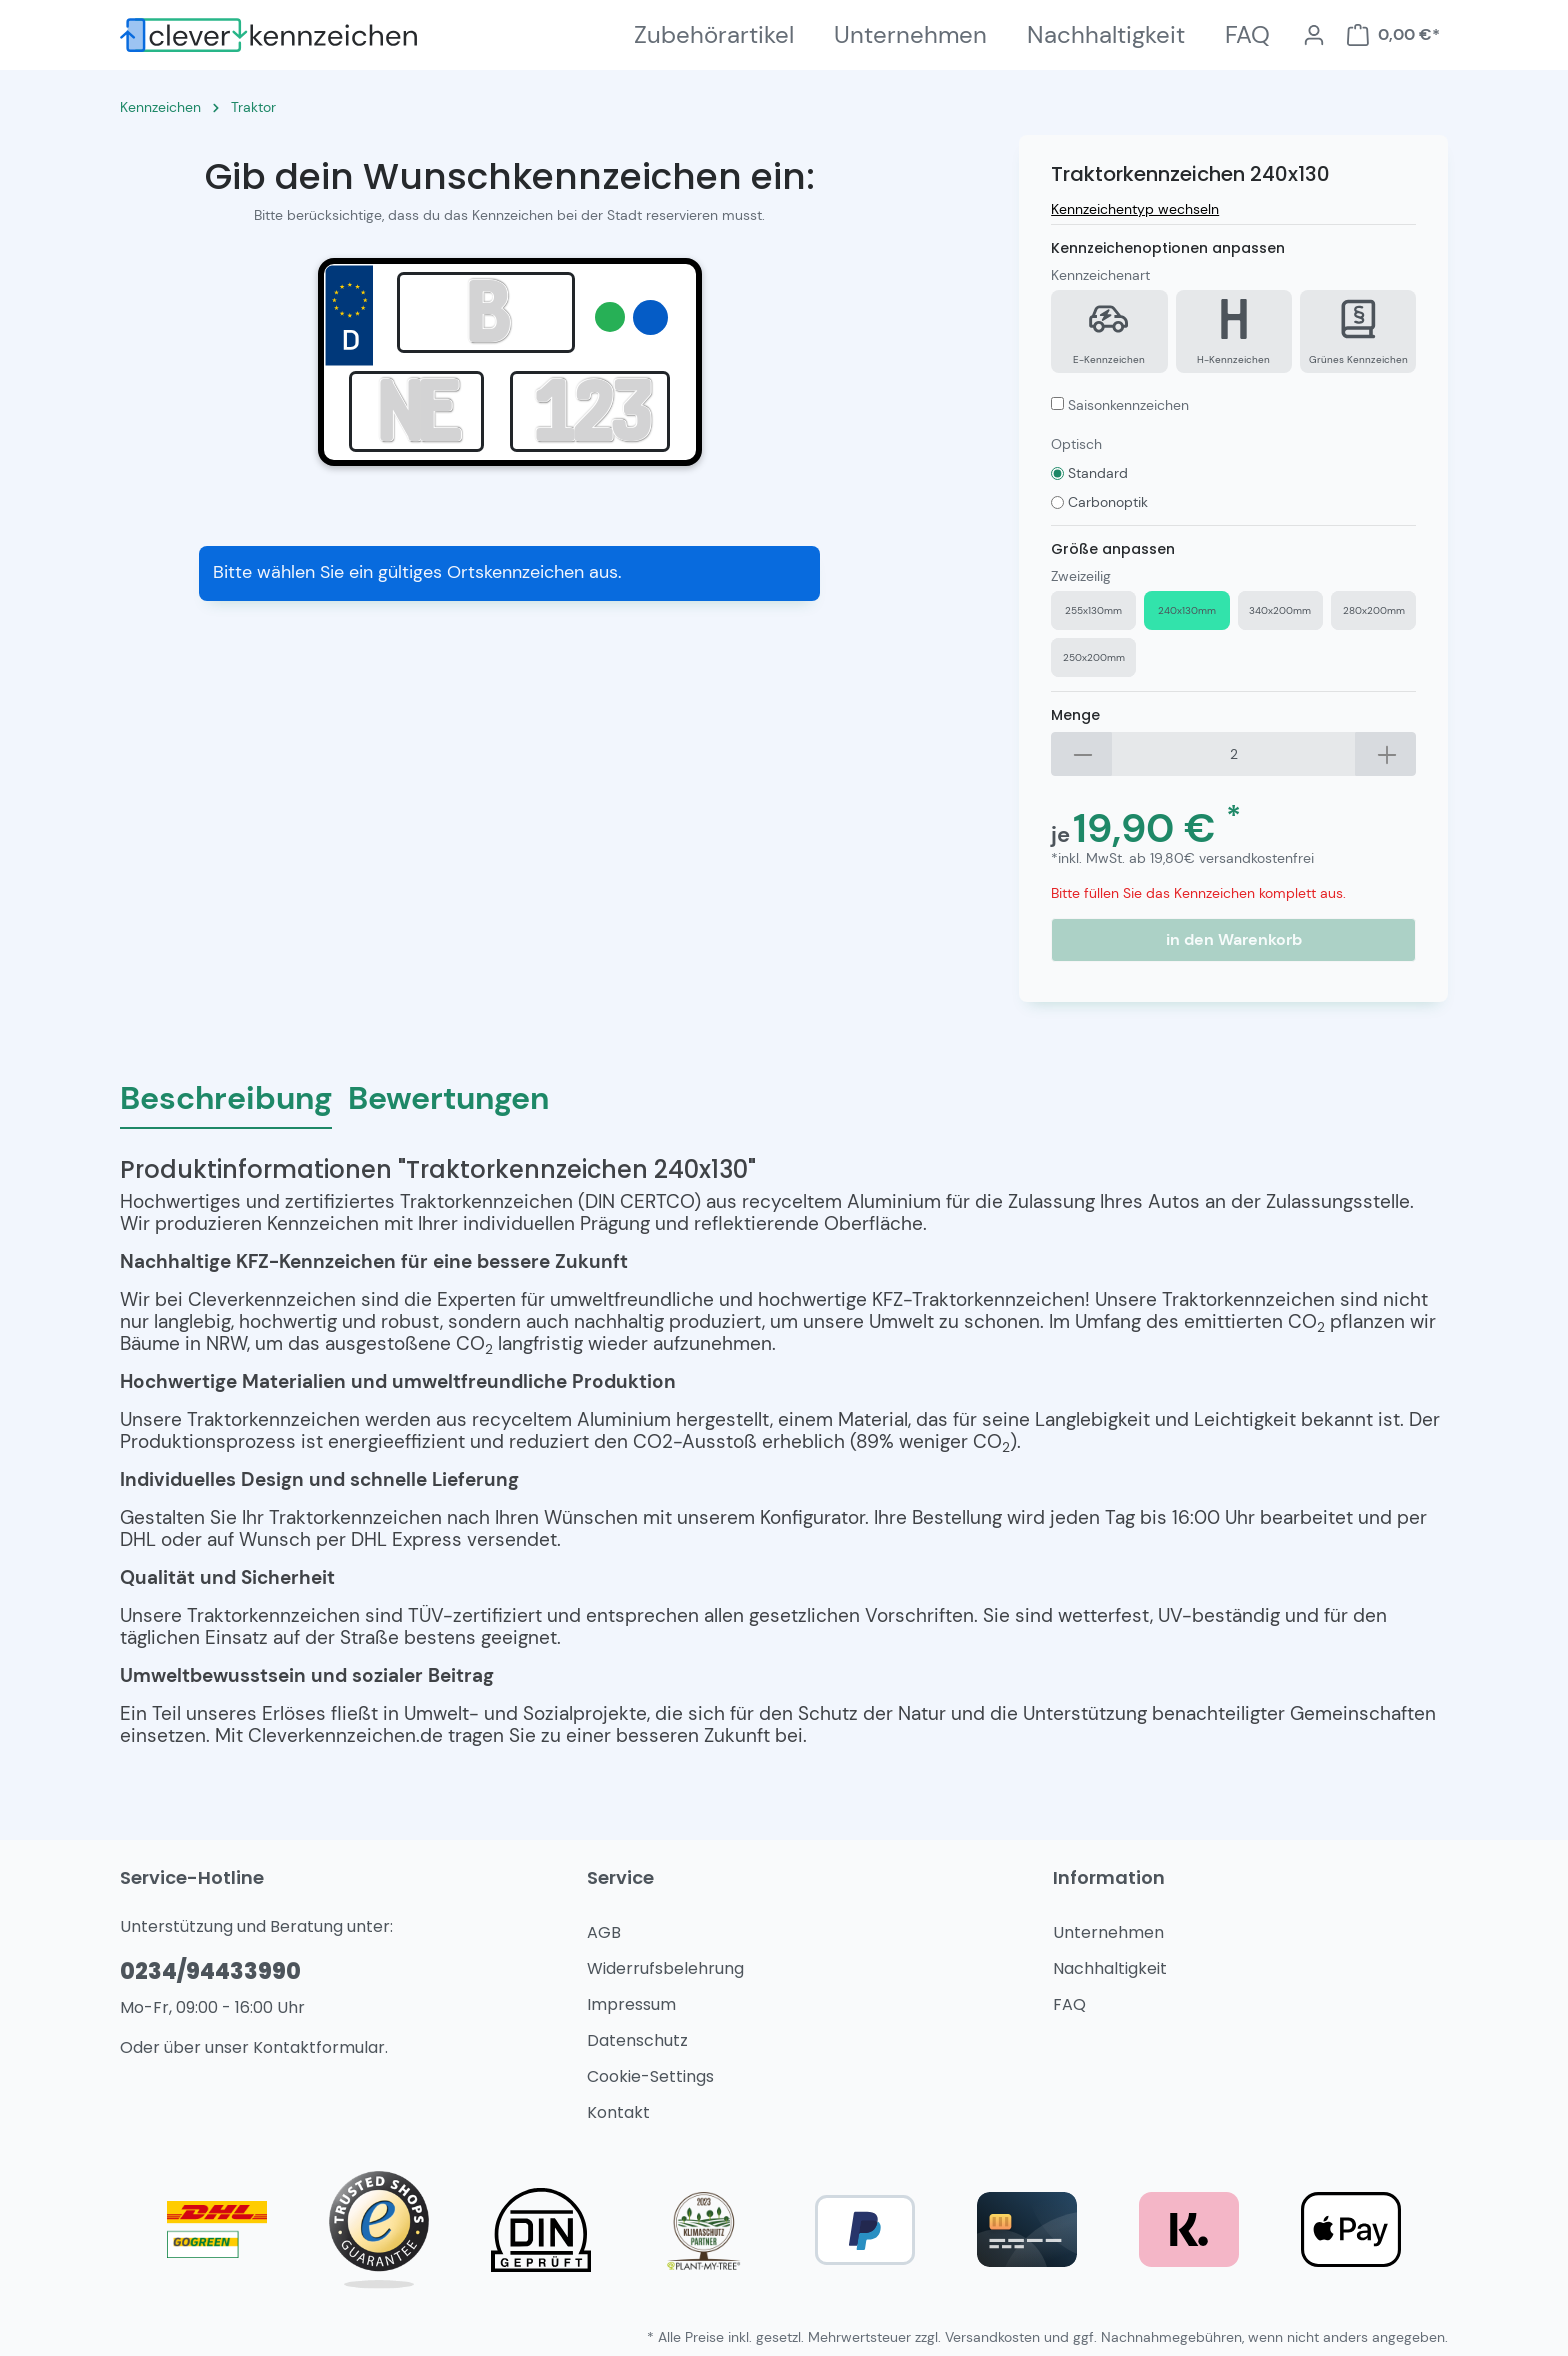  I want to click on [Eingabe Persönlich], so click(416, 411).